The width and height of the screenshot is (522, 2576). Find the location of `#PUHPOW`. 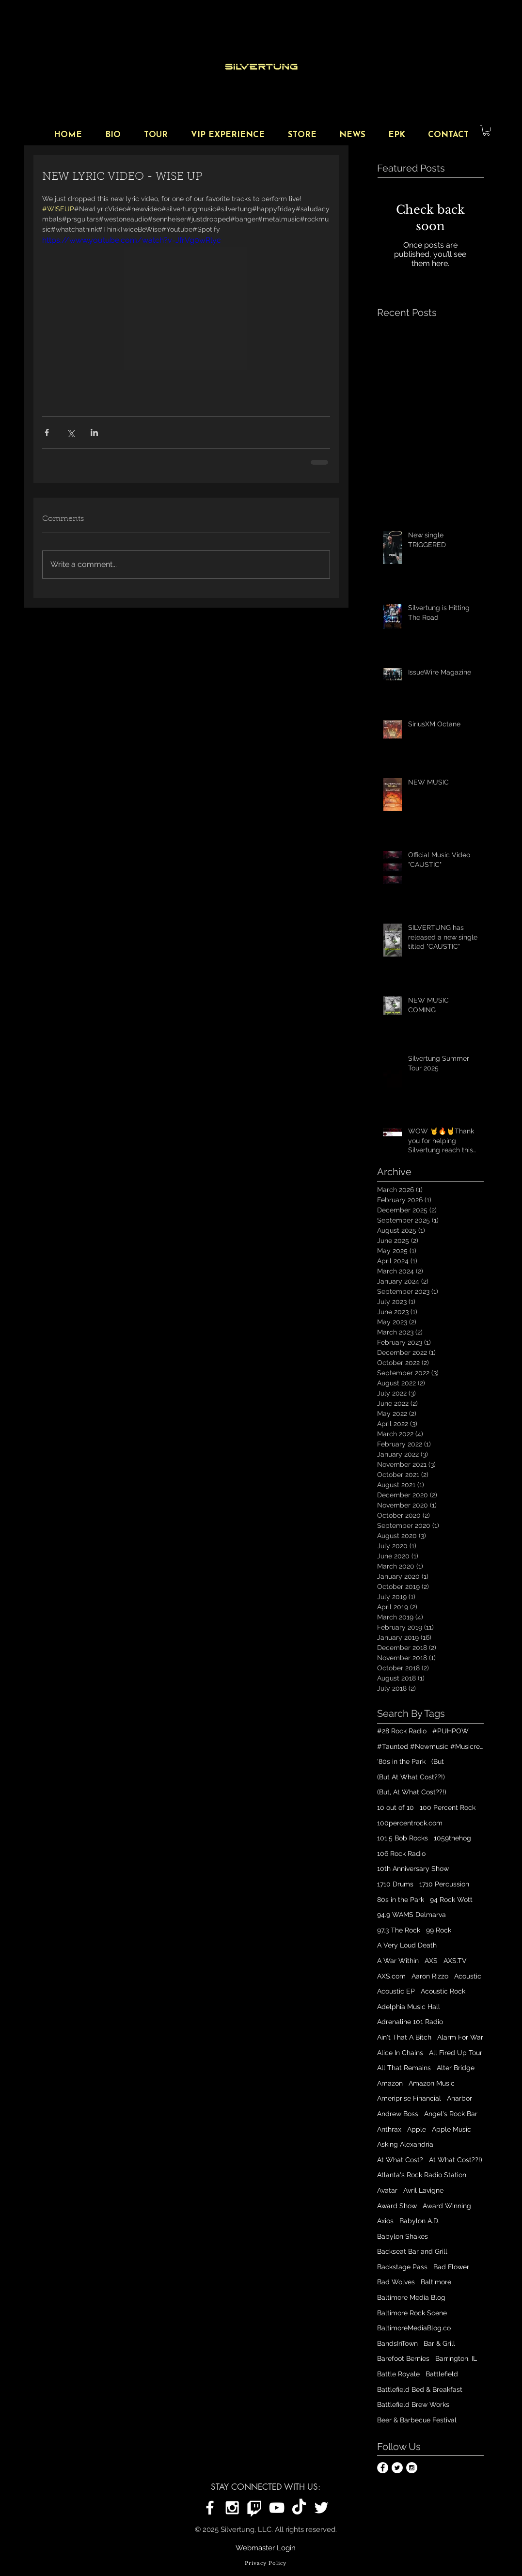

#PUHPOW is located at coordinates (450, 1731).